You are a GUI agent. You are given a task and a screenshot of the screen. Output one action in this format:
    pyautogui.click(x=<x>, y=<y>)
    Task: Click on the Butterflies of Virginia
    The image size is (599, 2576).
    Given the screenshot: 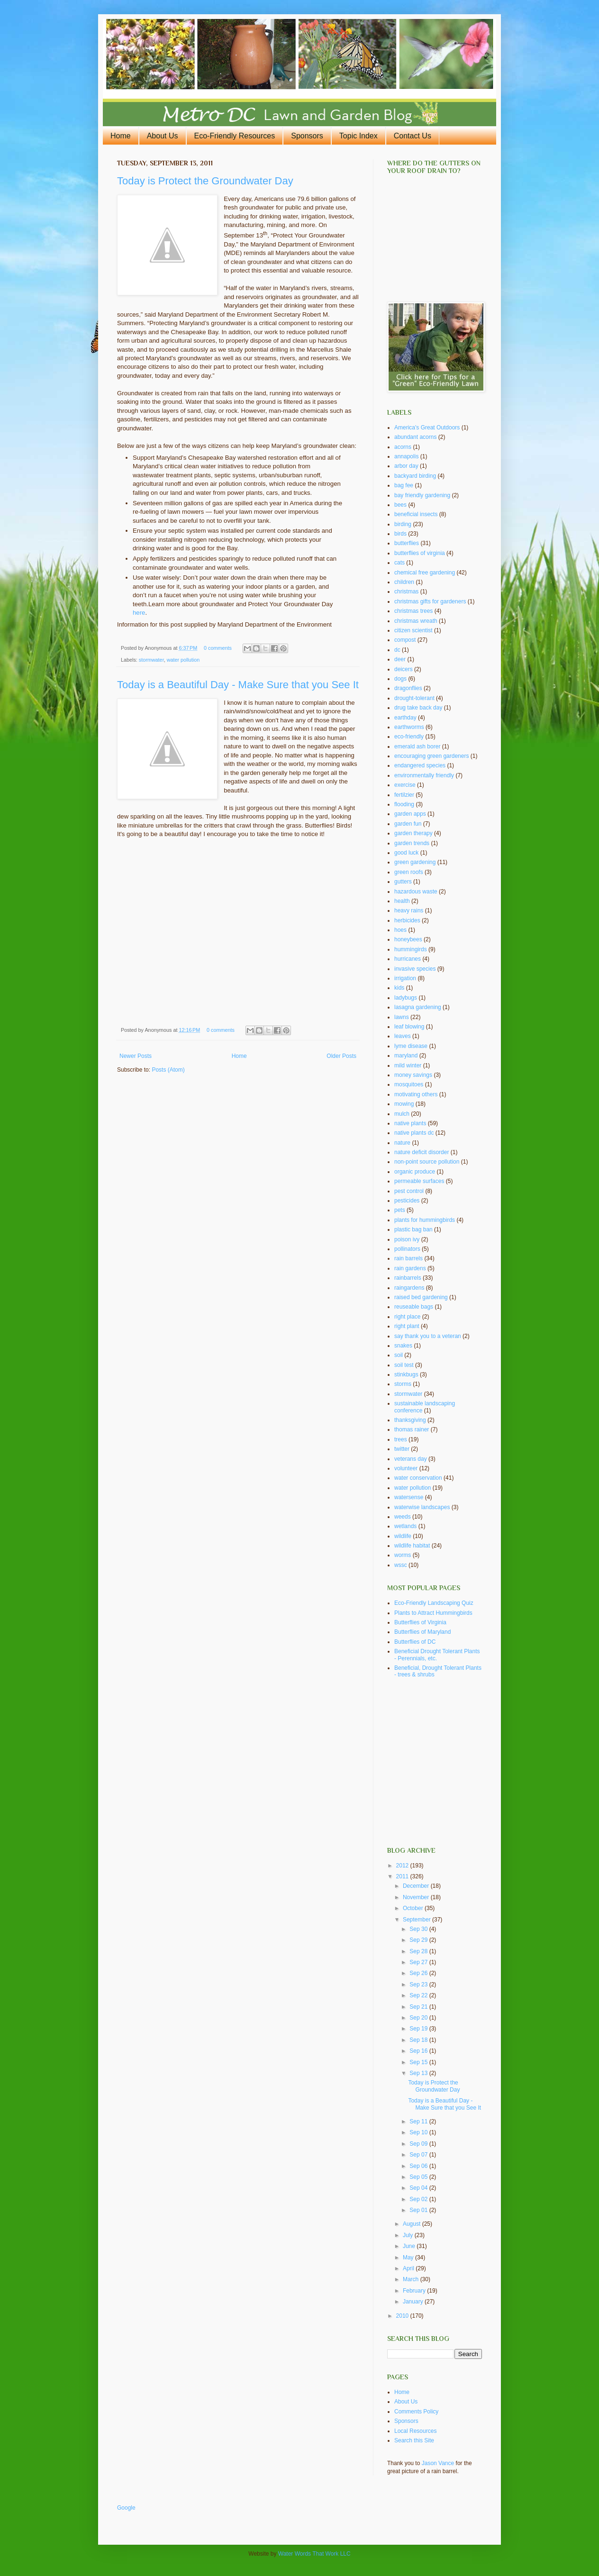 What is the action you would take?
    pyautogui.click(x=420, y=1622)
    